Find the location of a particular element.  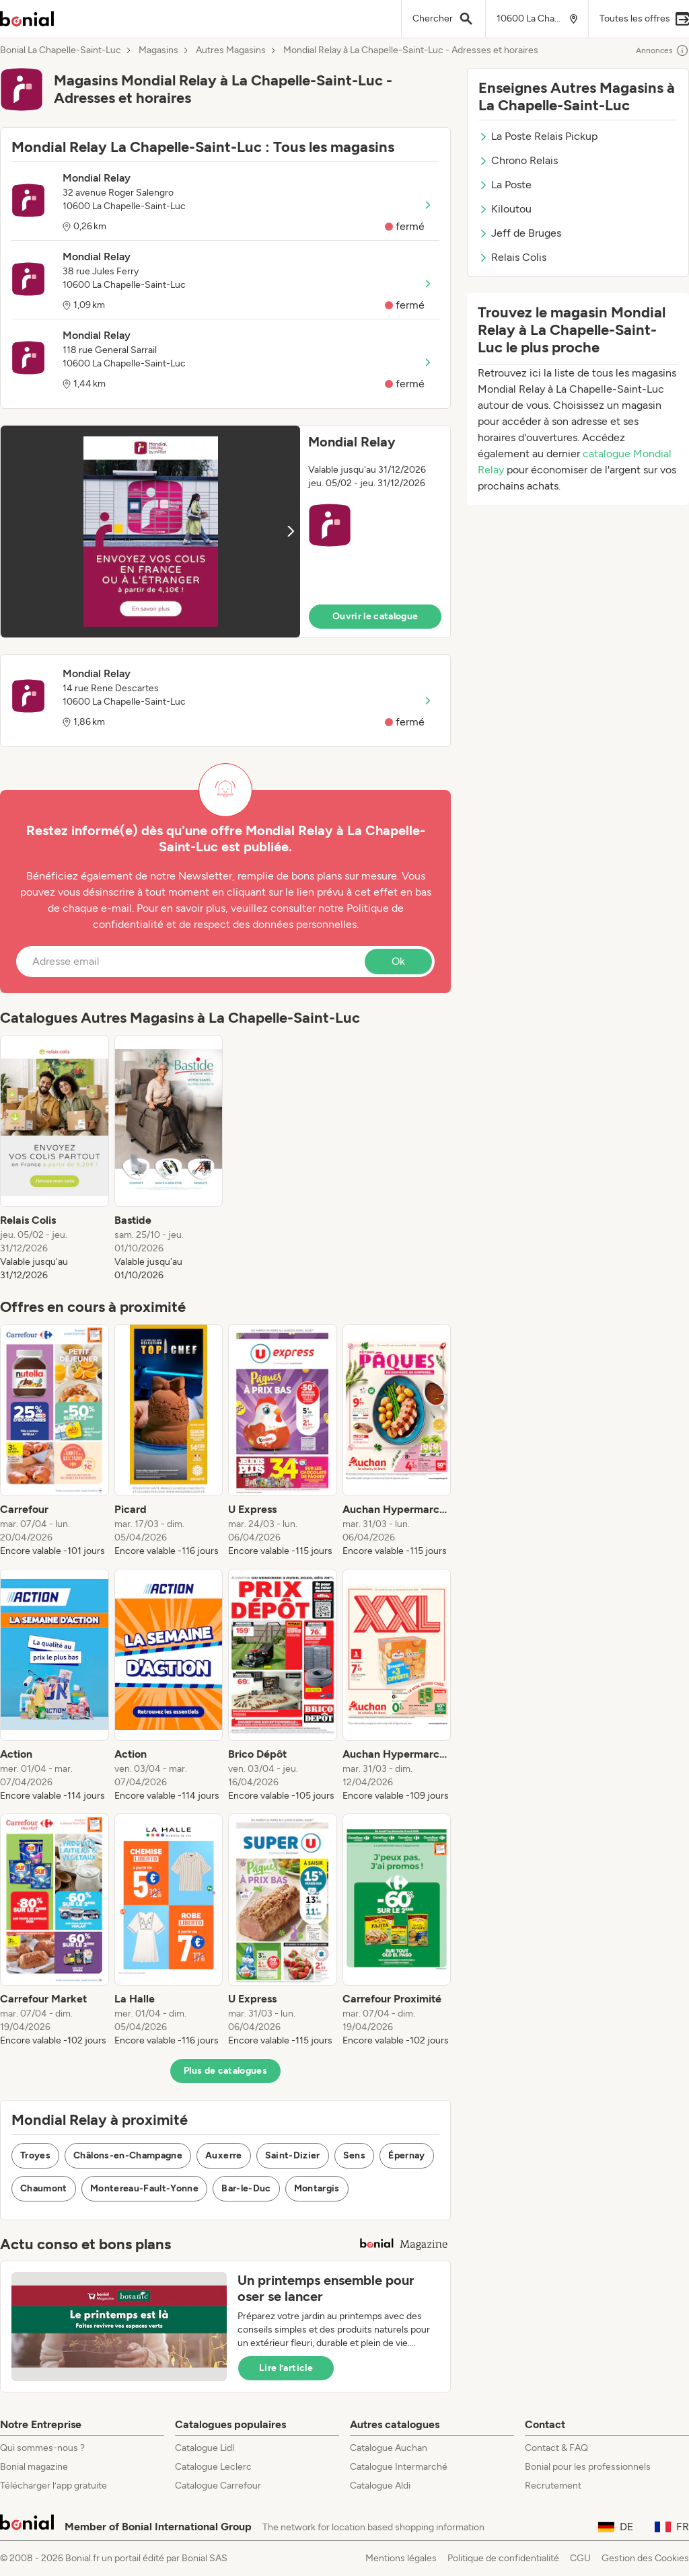

Jeff de Bruges is located at coordinates (519, 233).